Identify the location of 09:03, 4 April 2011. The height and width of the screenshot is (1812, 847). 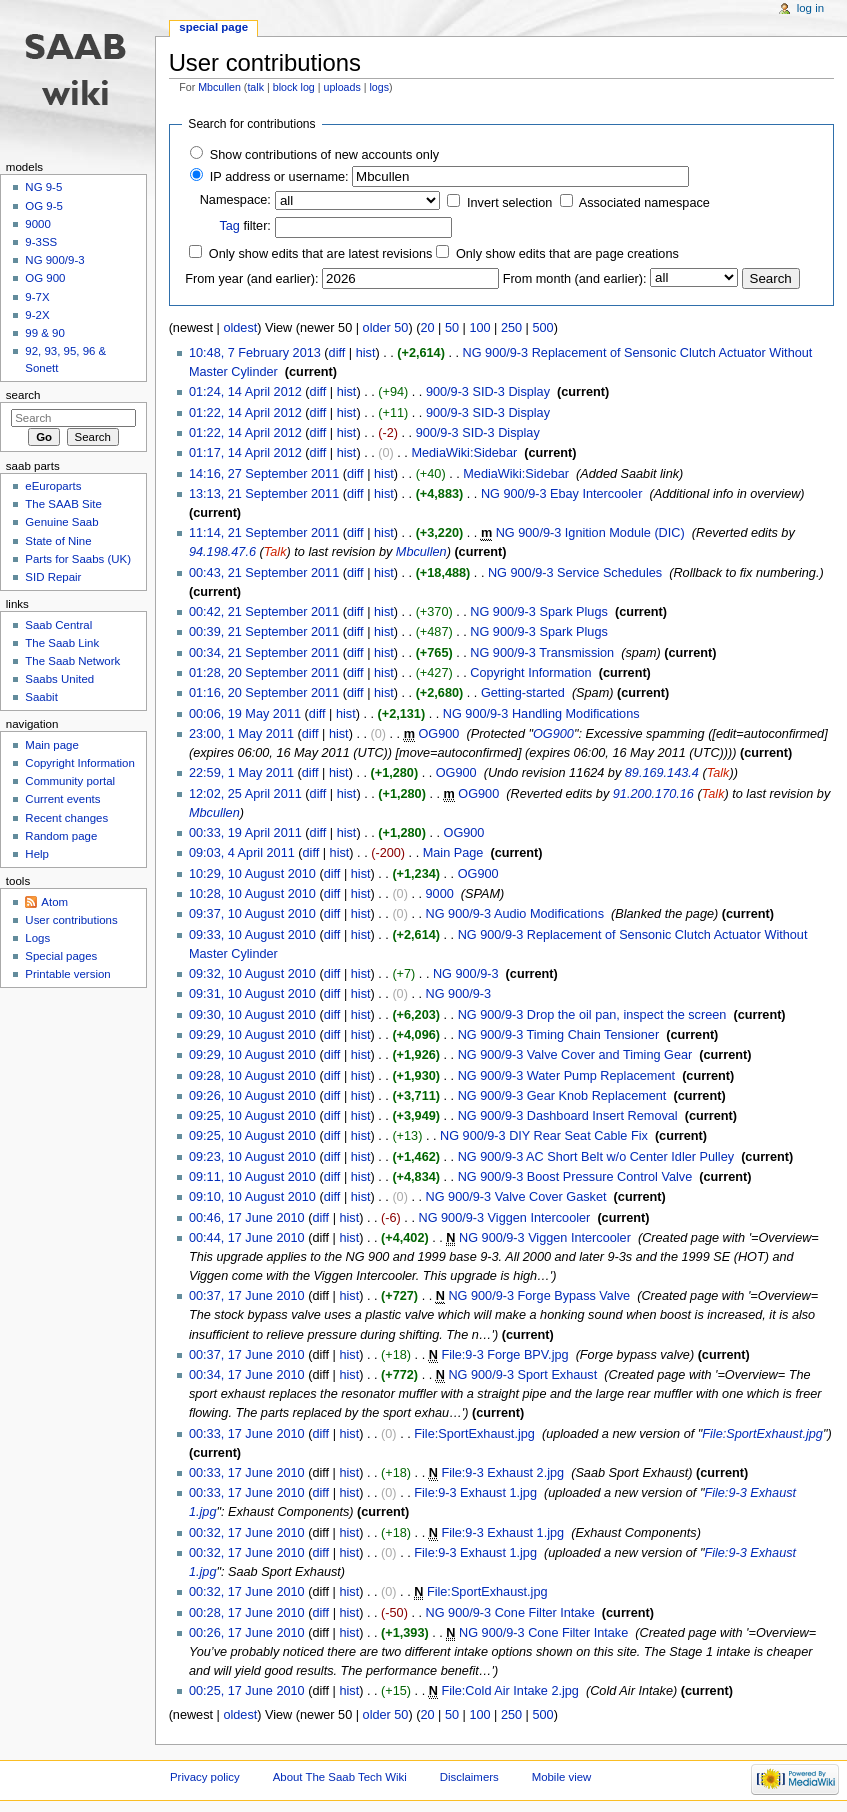
(242, 853).